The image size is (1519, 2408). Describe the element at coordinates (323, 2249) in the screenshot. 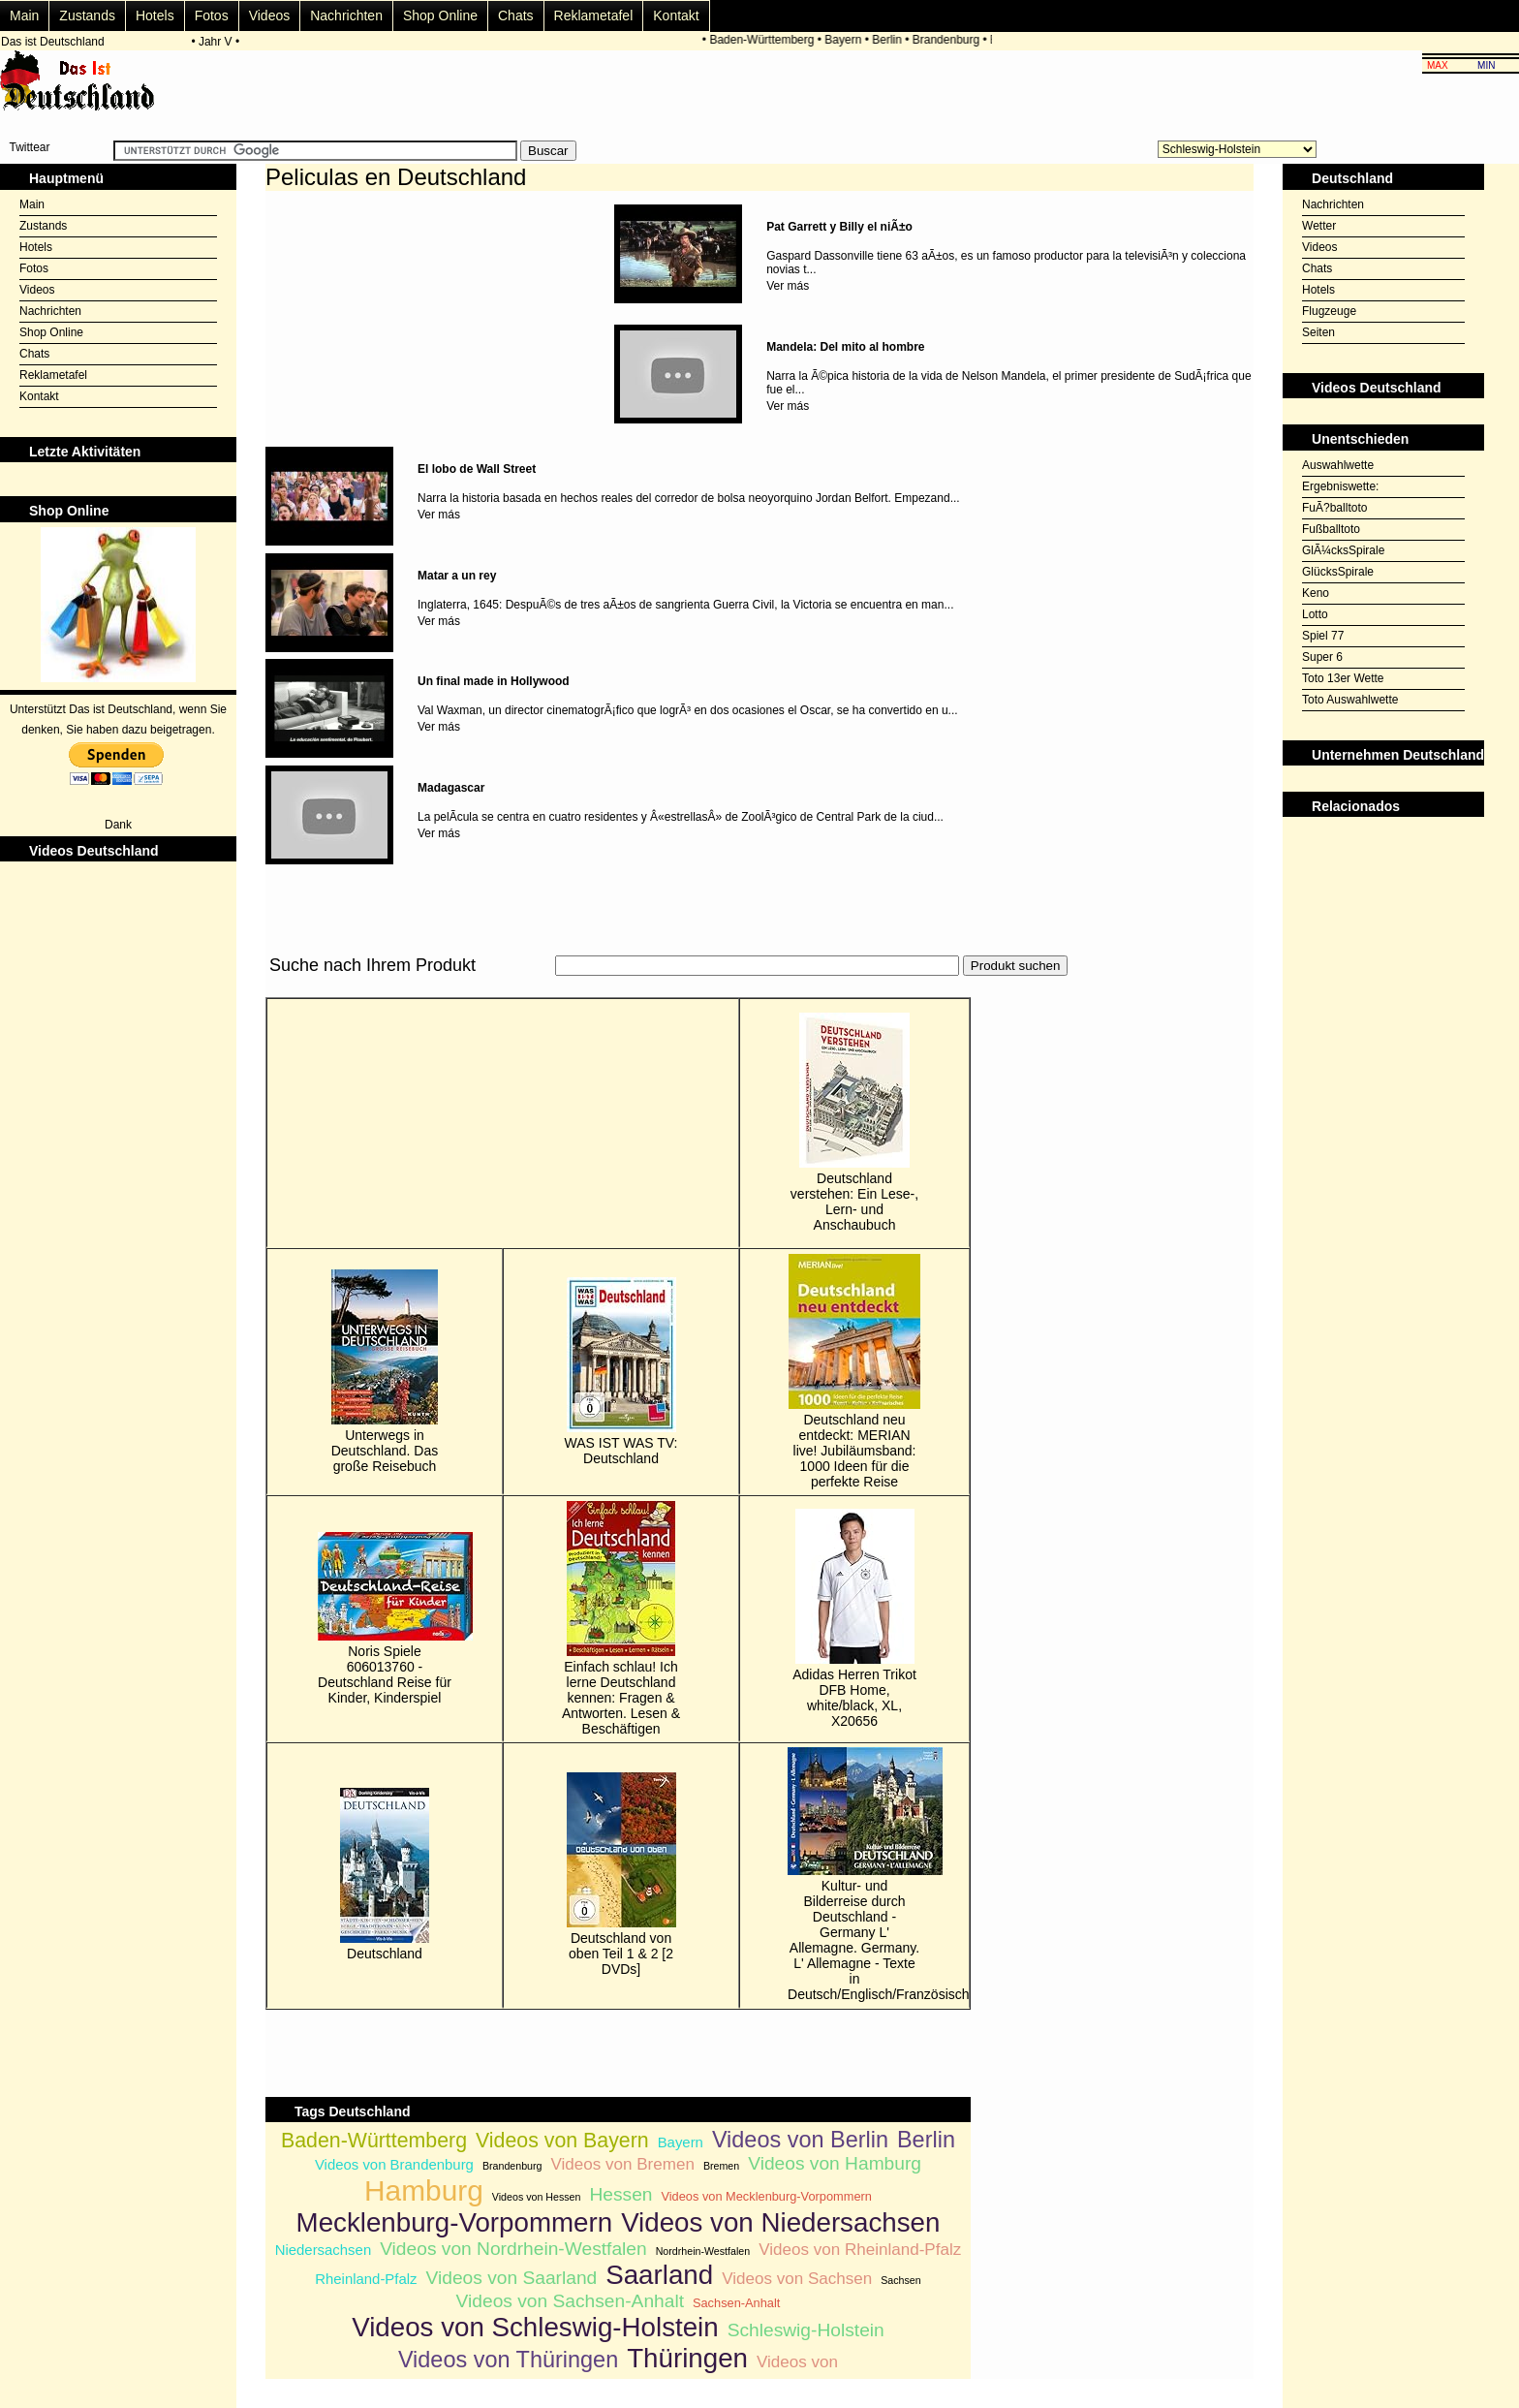

I see `Niedersachsen` at that location.